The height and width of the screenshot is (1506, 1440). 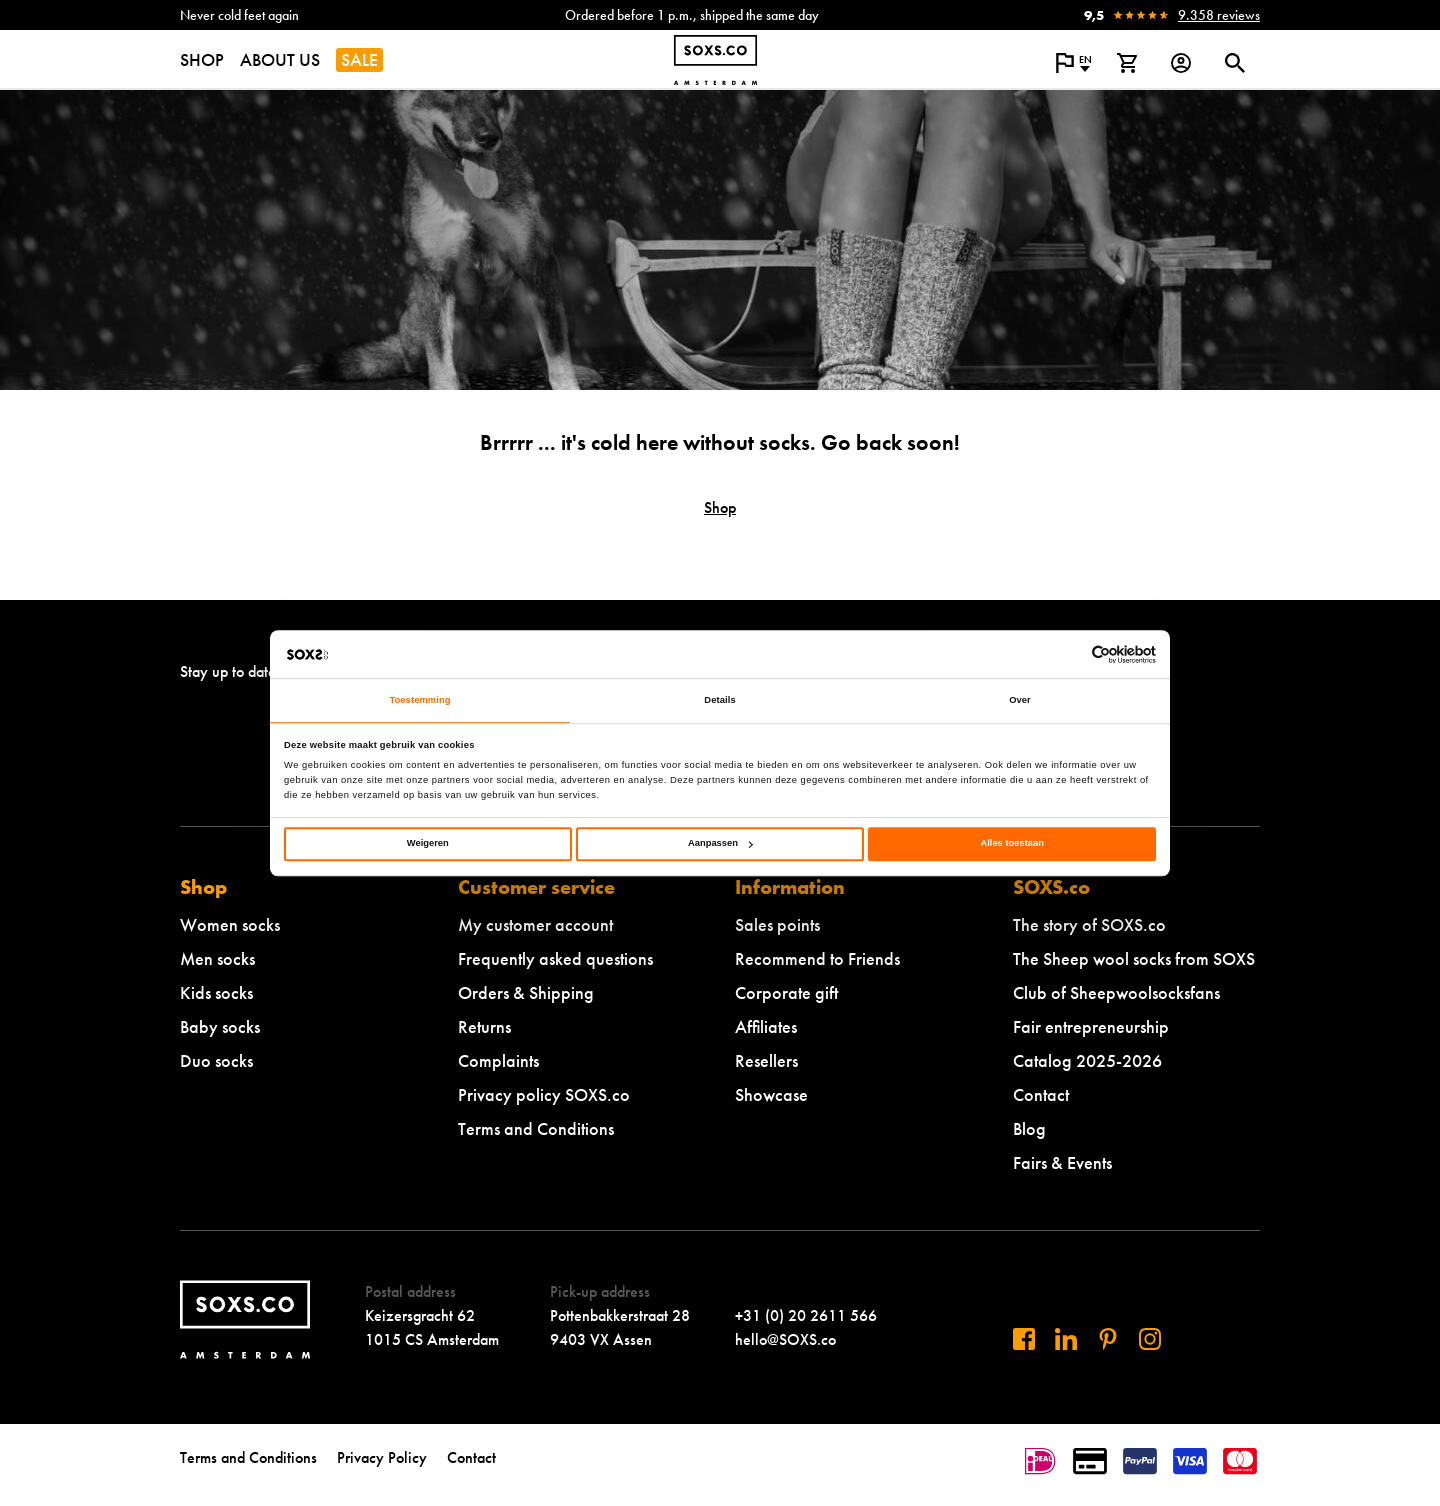 What do you see at coordinates (817, 958) in the screenshot?
I see `Recommend to Friends` at bounding box center [817, 958].